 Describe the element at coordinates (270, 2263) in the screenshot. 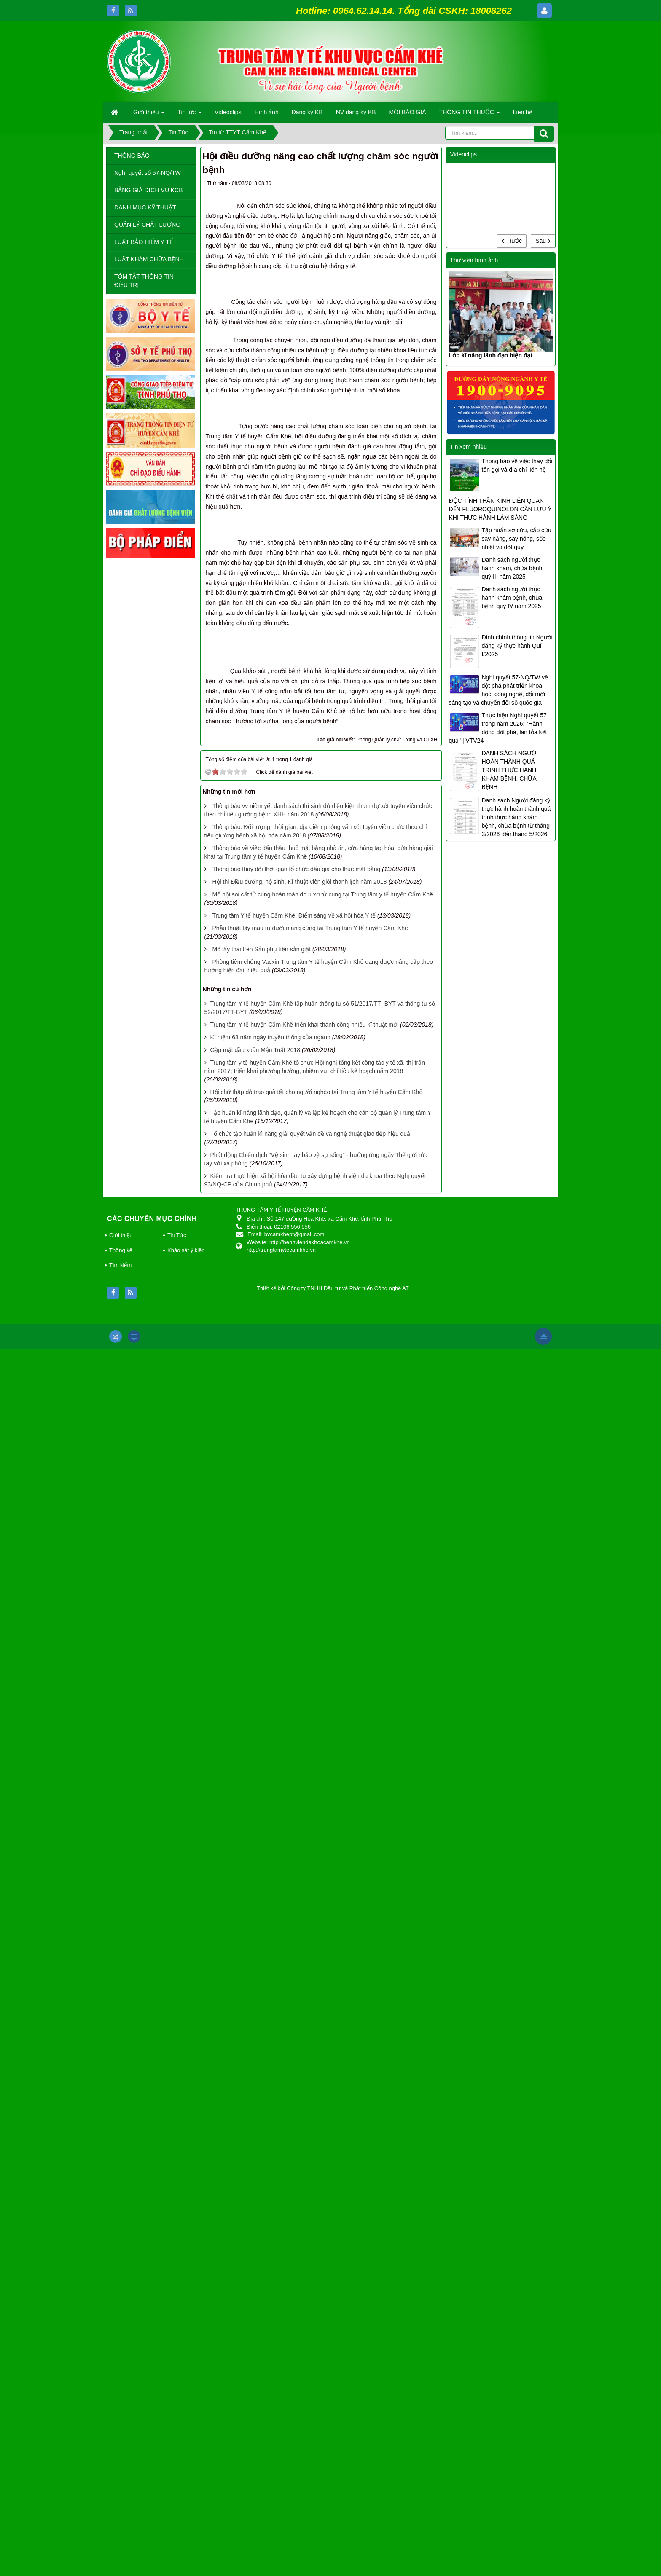

I see `Kỉ niệm 63 năm ngày truyền thống của ngành` at that location.